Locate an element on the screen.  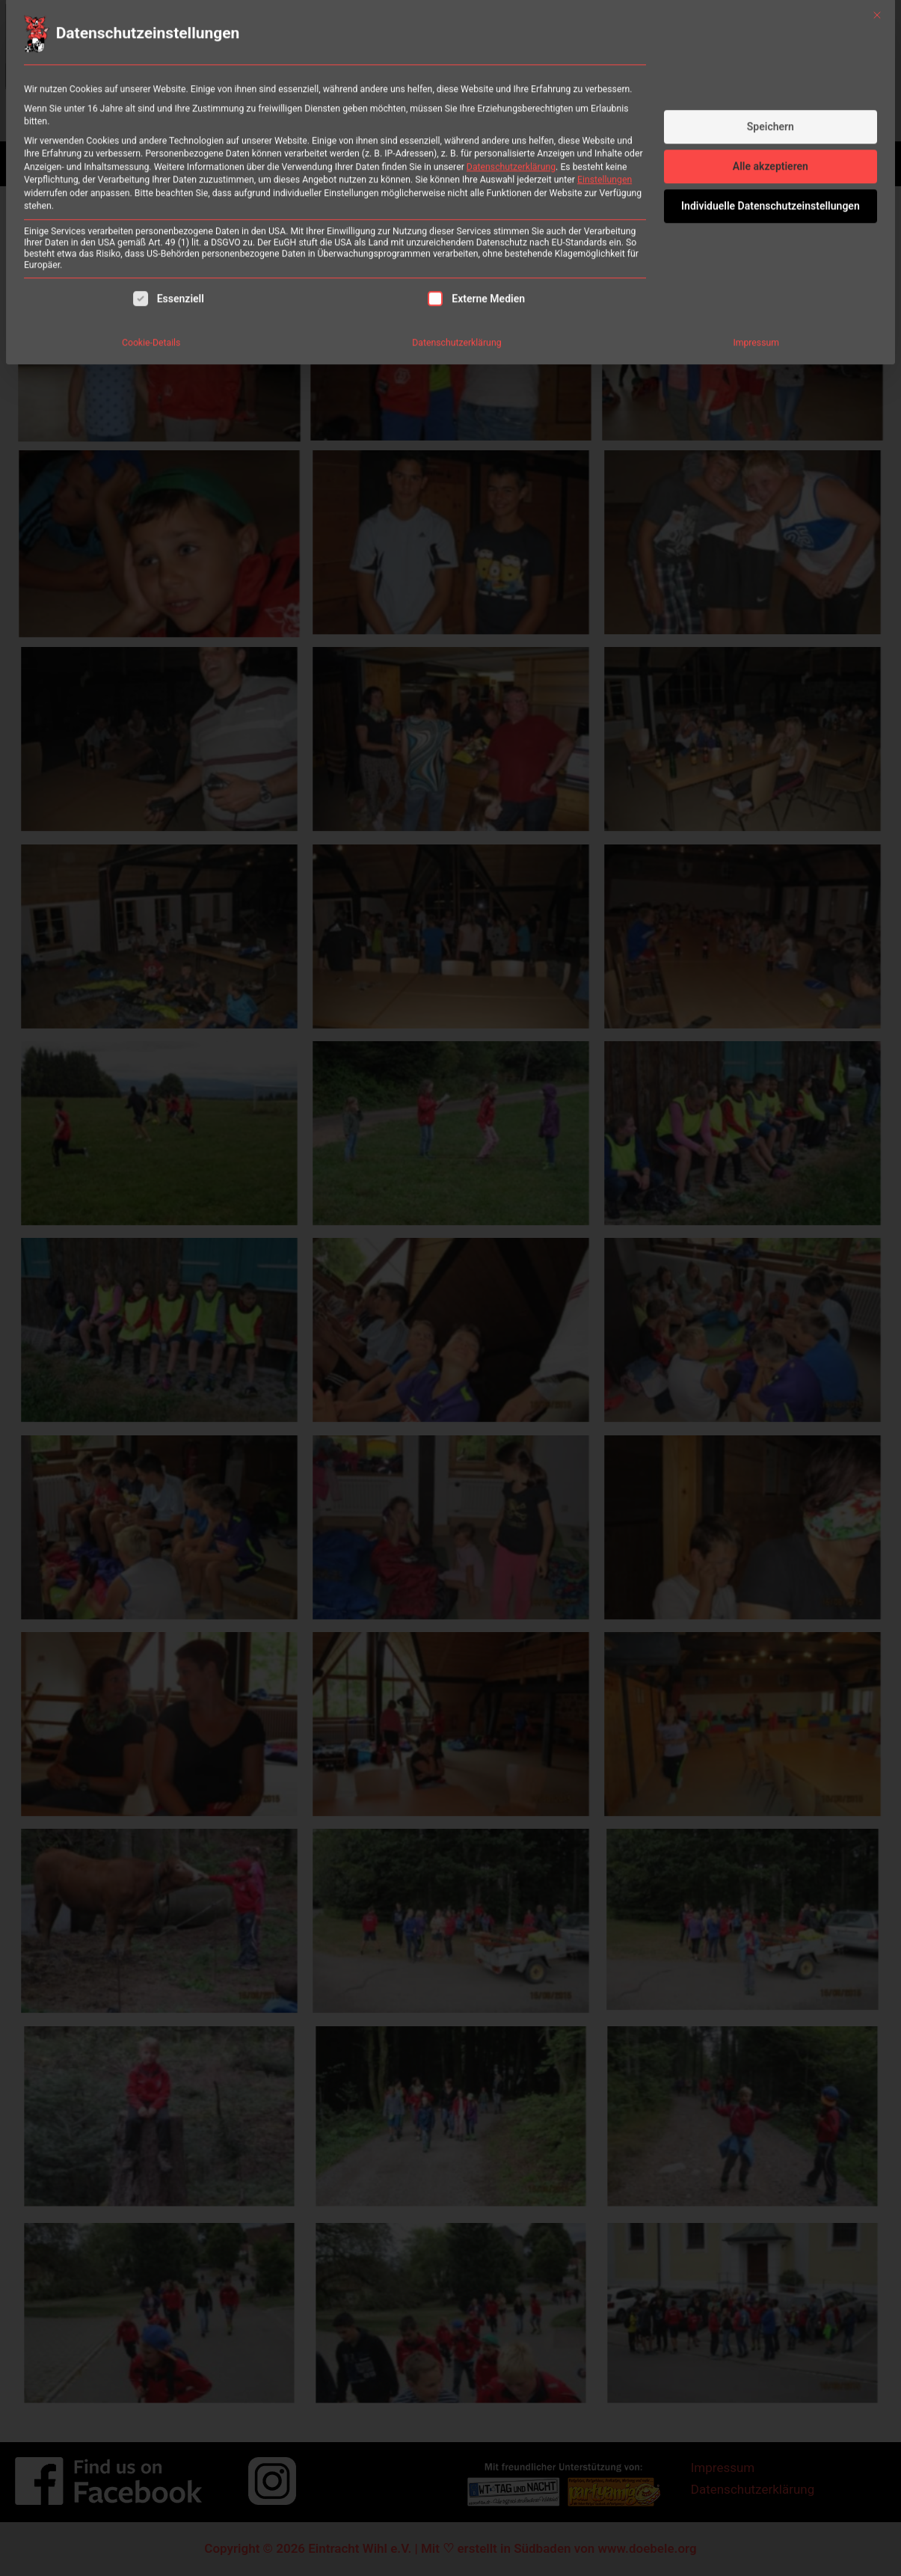
Impressum is located at coordinates (756, 245).